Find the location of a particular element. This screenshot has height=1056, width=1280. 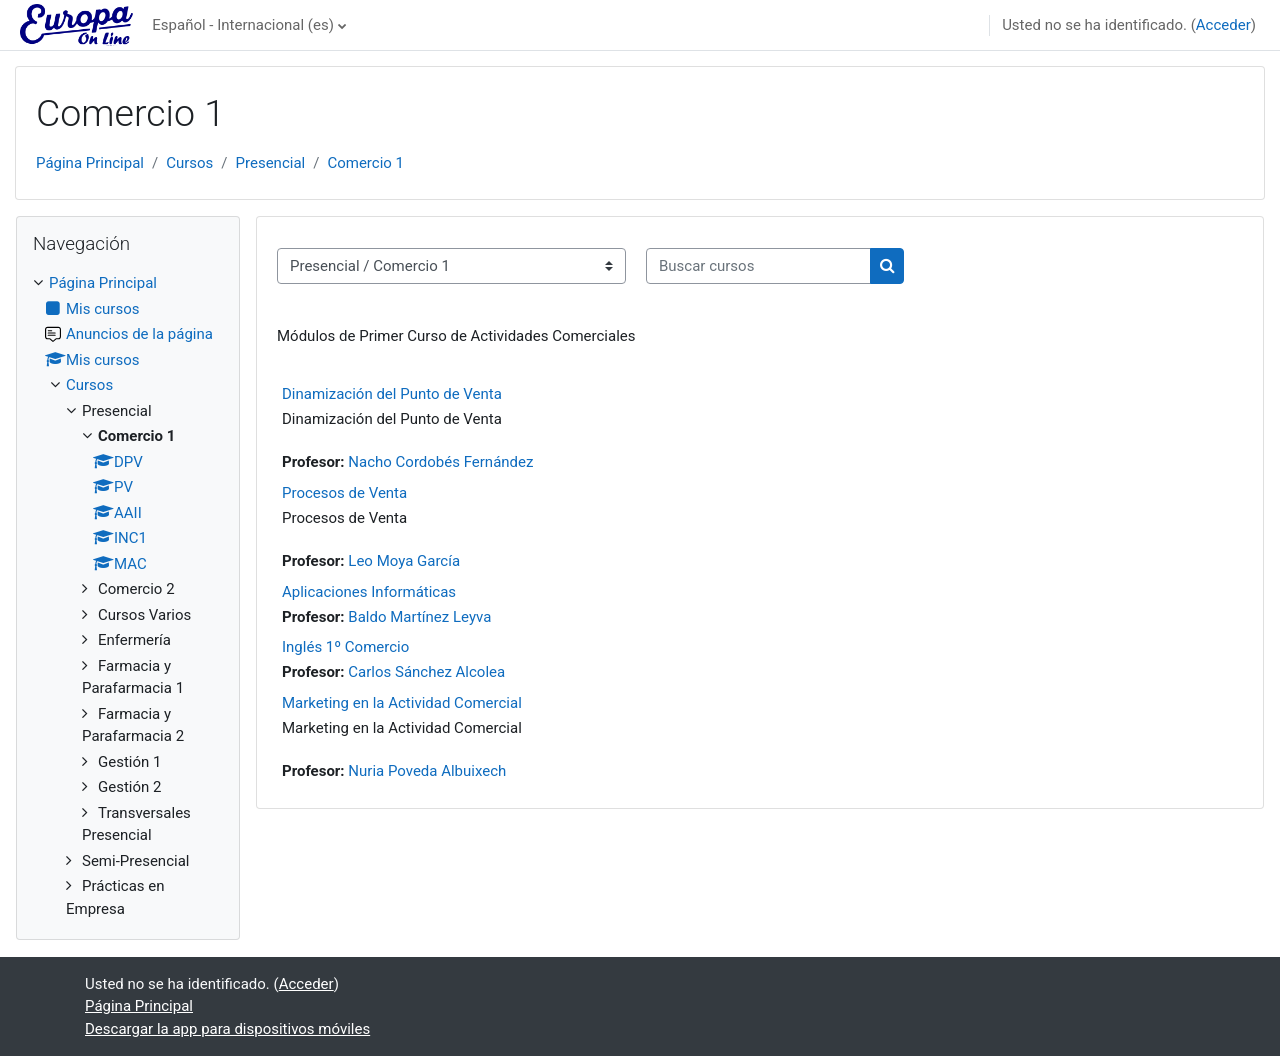

[treeitem] is located at coordinates (128, 596).